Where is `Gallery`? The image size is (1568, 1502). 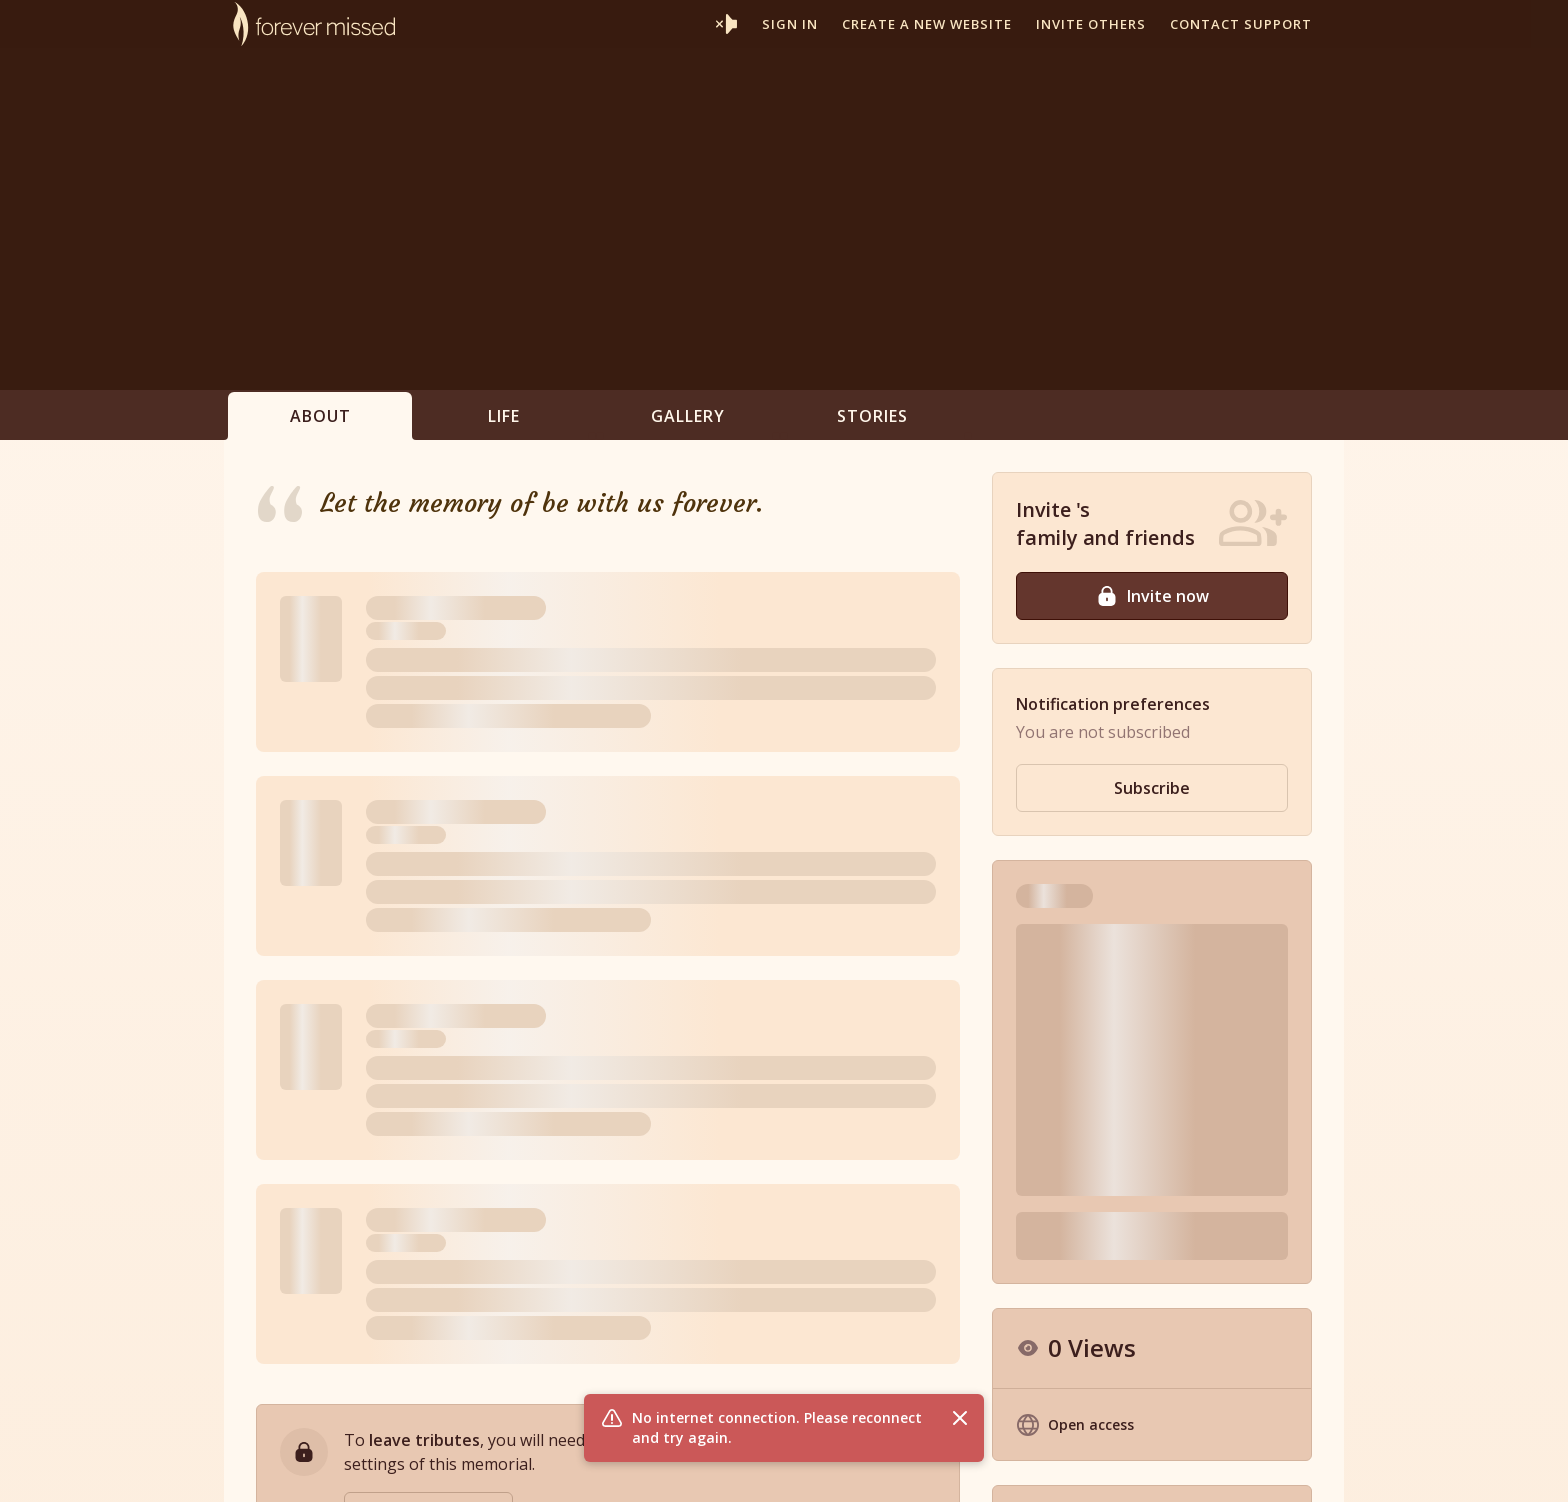 Gallery is located at coordinates (688, 416).